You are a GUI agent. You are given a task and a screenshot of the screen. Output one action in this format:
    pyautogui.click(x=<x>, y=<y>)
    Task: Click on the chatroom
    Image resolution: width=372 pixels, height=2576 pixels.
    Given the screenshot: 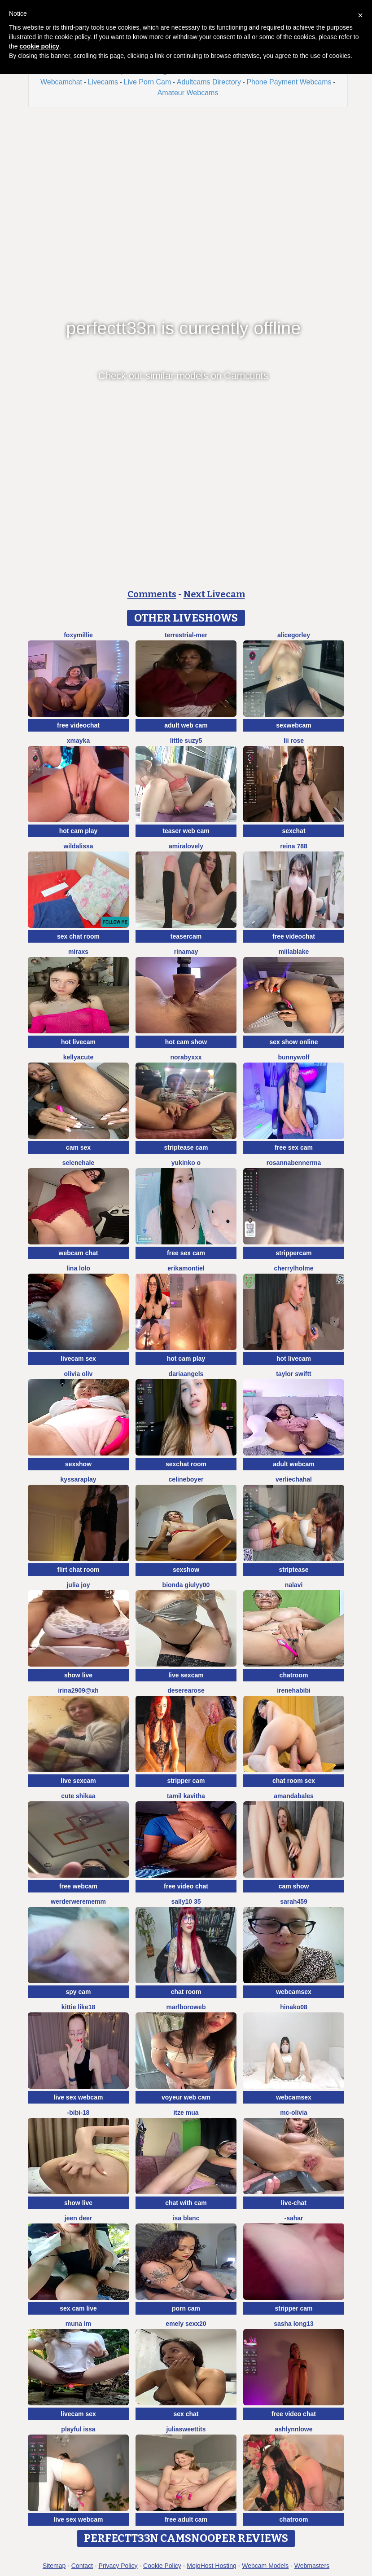 What is the action you would take?
    pyautogui.click(x=294, y=1675)
    